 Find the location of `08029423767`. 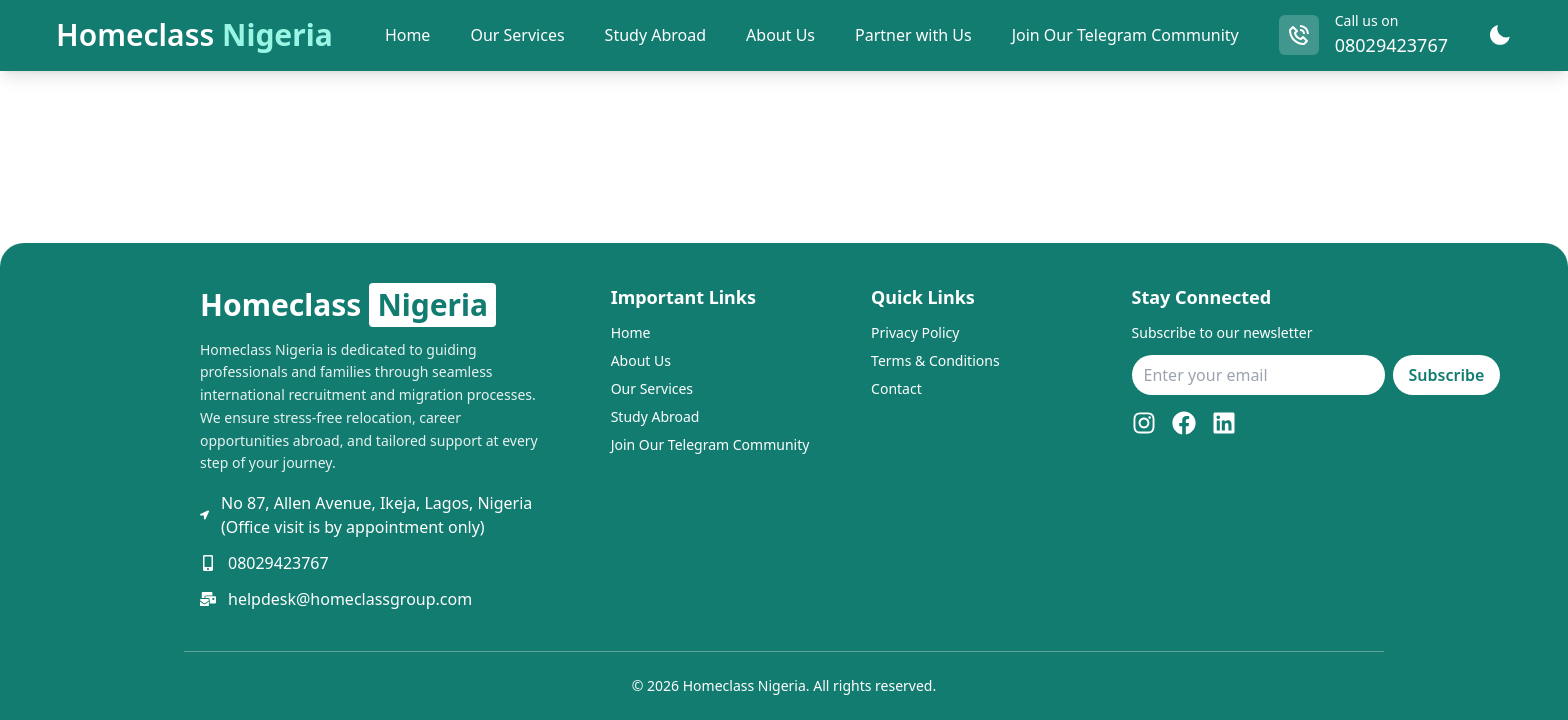

08029423767 is located at coordinates (1391, 45).